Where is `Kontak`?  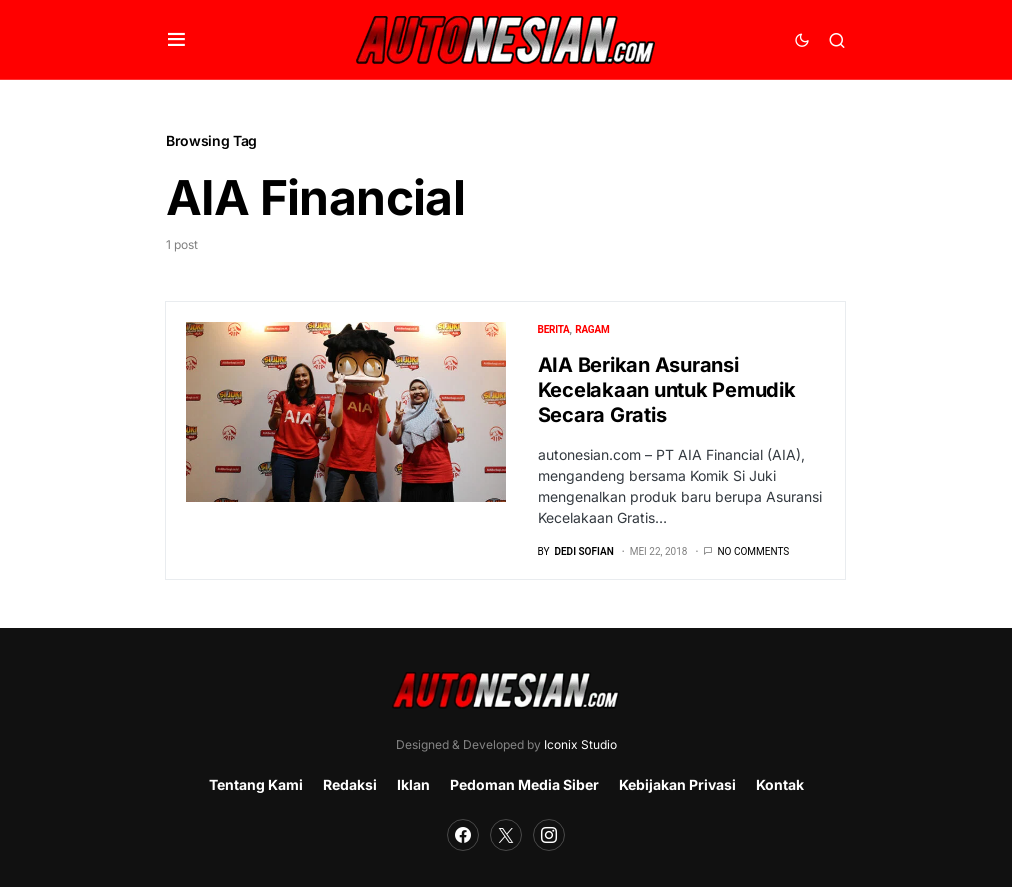 Kontak is located at coordinates (780, 784).